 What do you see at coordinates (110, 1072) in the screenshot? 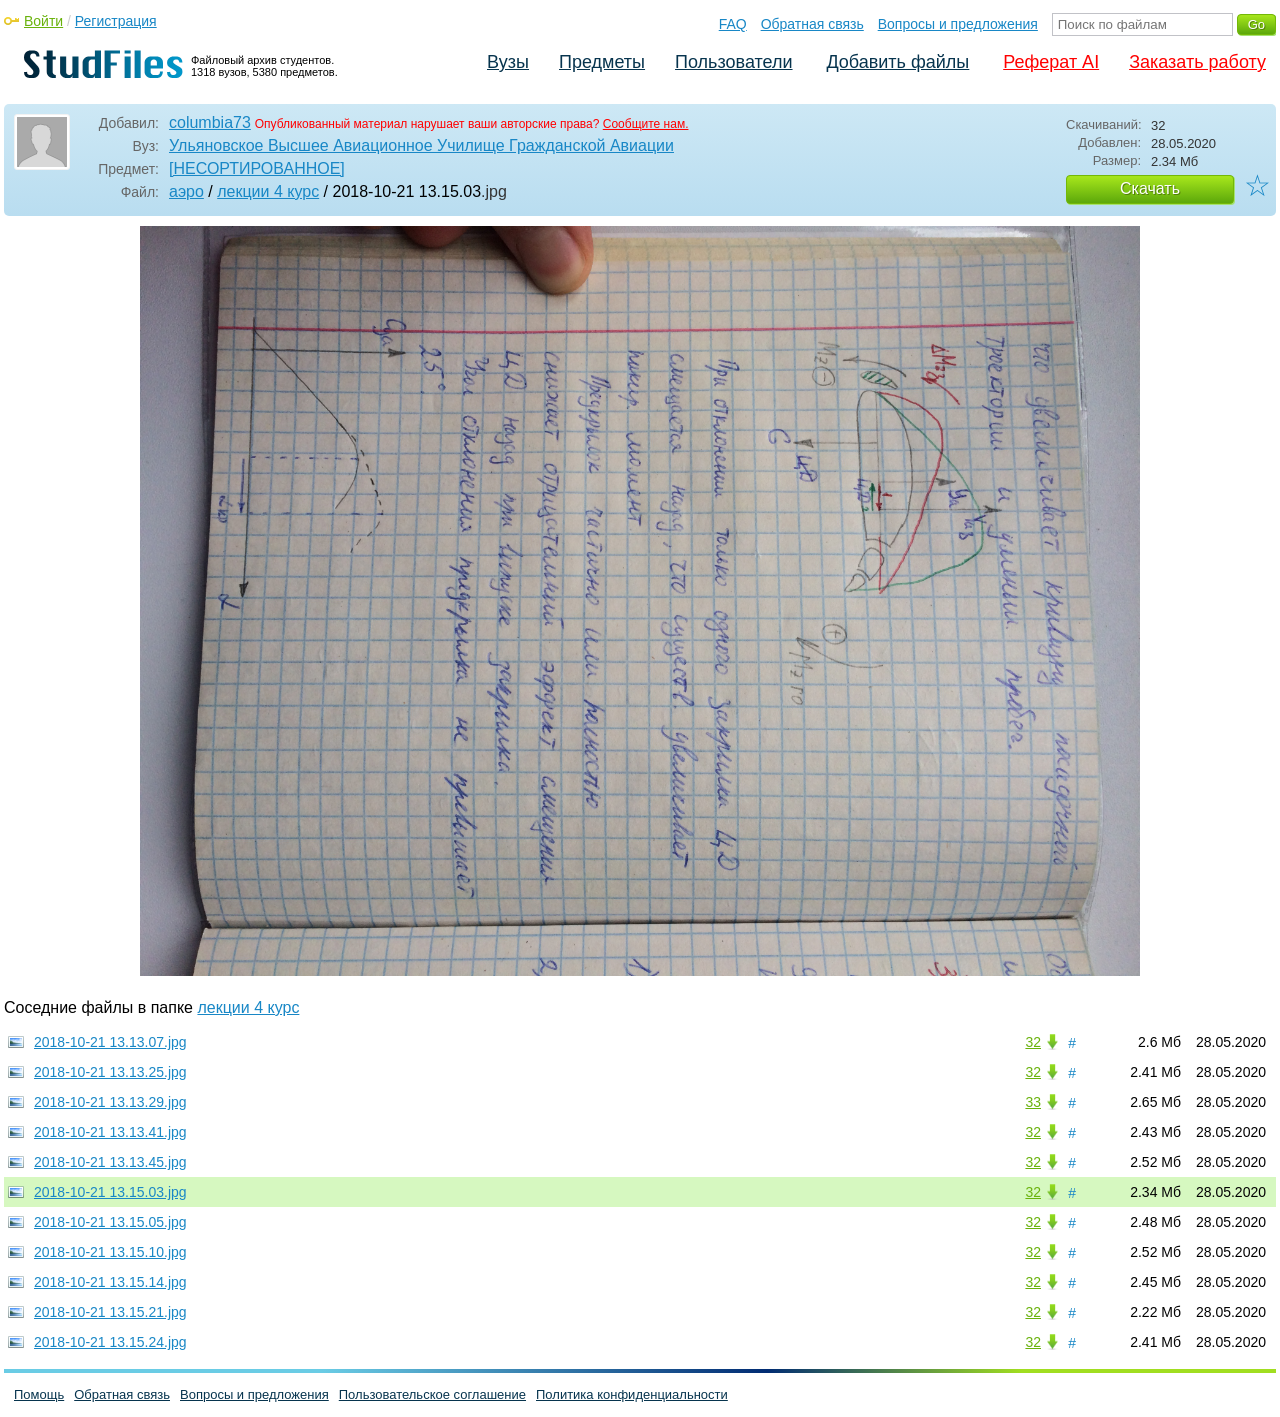
I see `2018-10-21 13.13.25.jpg` at bounding box center [110, 1072].